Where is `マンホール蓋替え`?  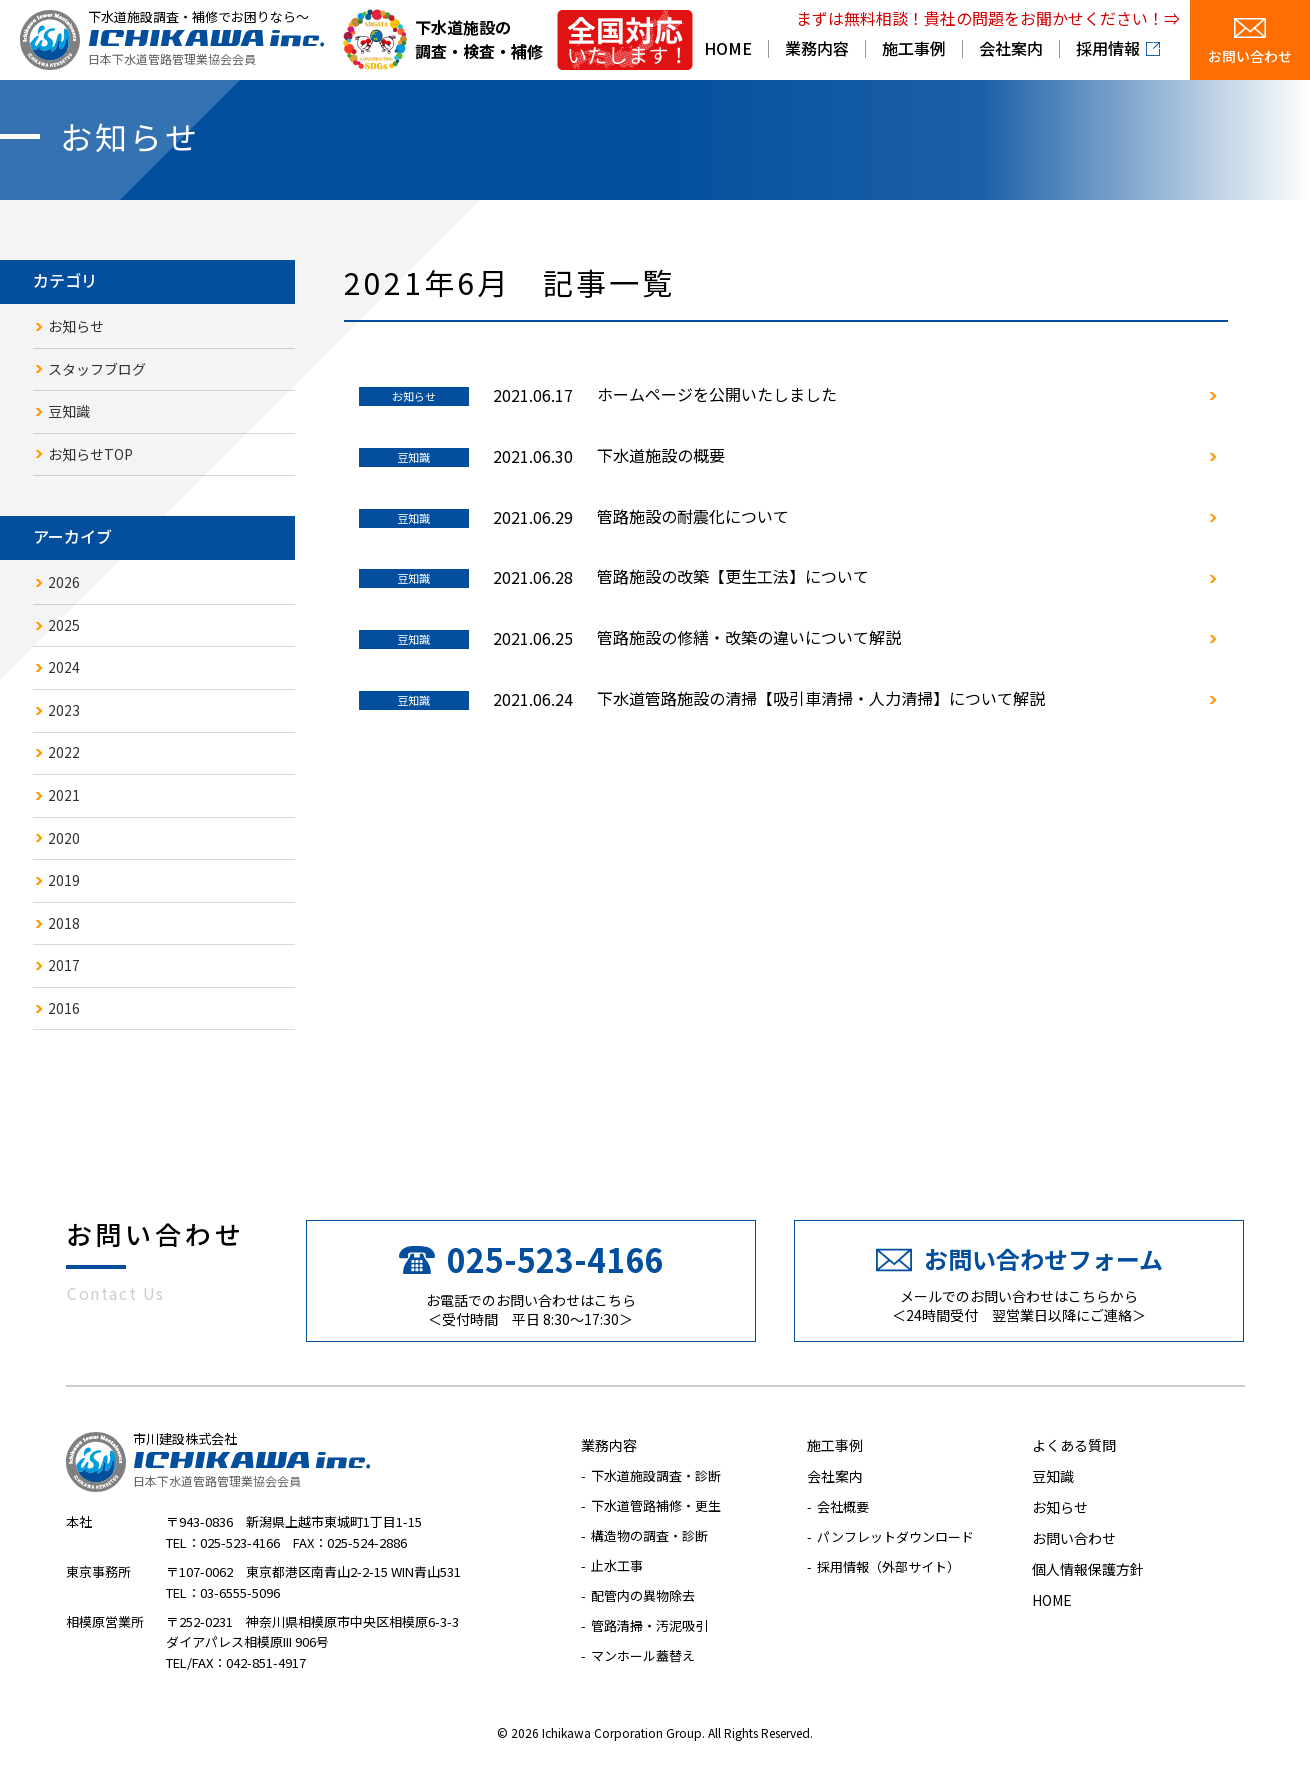
マンホール蓋替え is located at coordinates (643, 1656).